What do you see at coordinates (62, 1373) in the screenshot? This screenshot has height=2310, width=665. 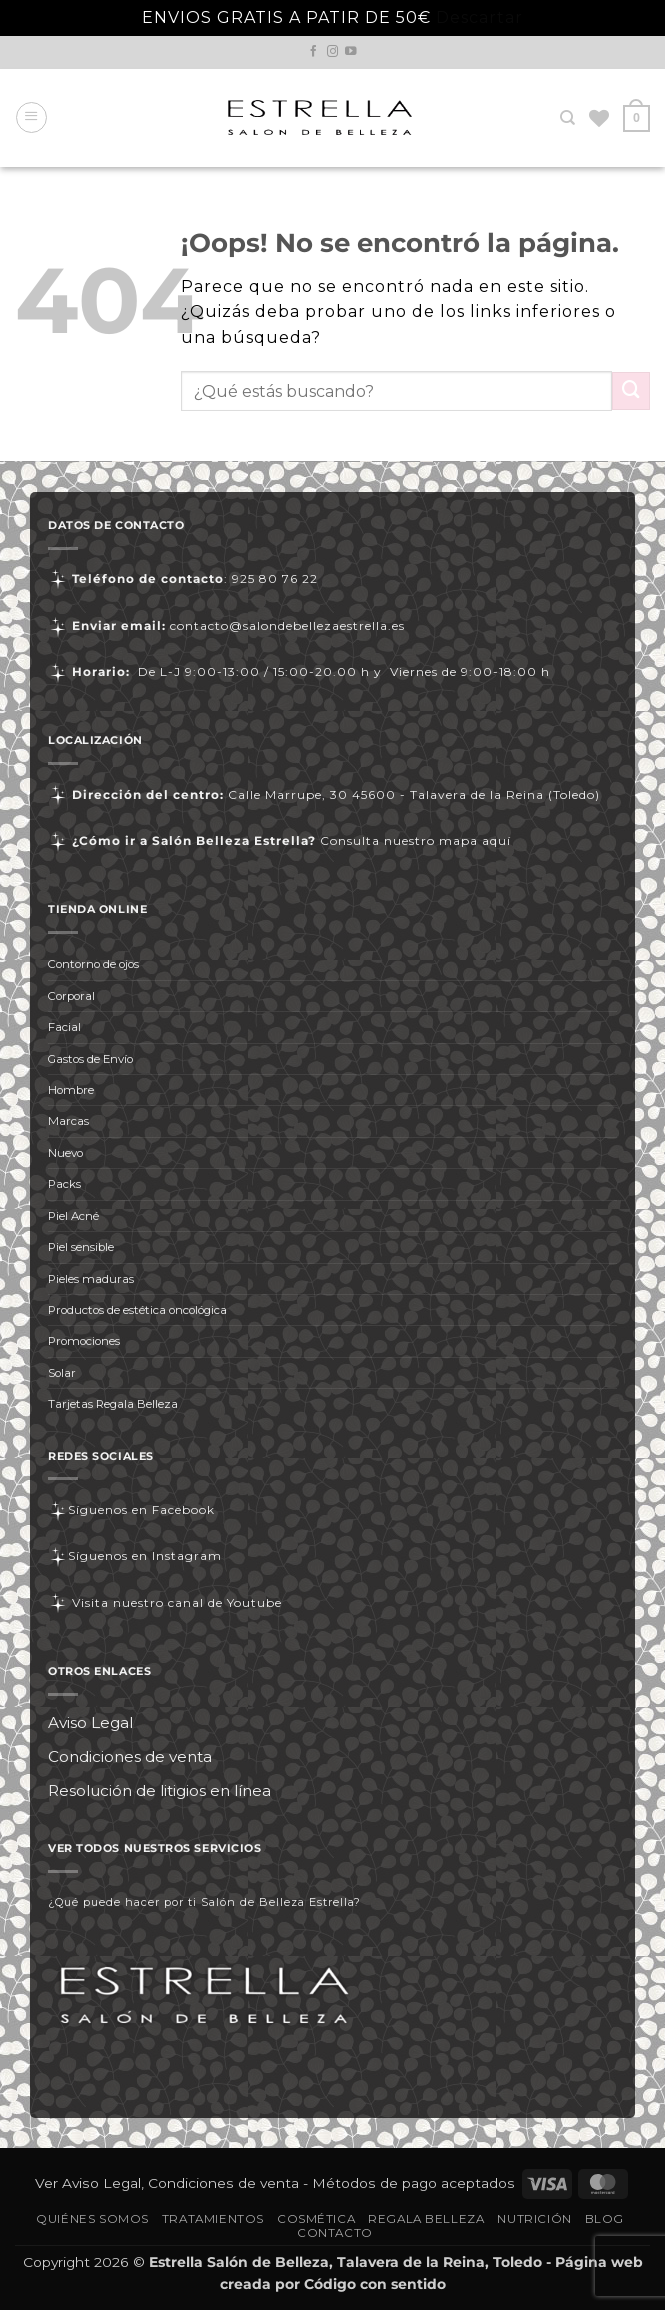 I see `Solar` at bounding box center [62, 1373].